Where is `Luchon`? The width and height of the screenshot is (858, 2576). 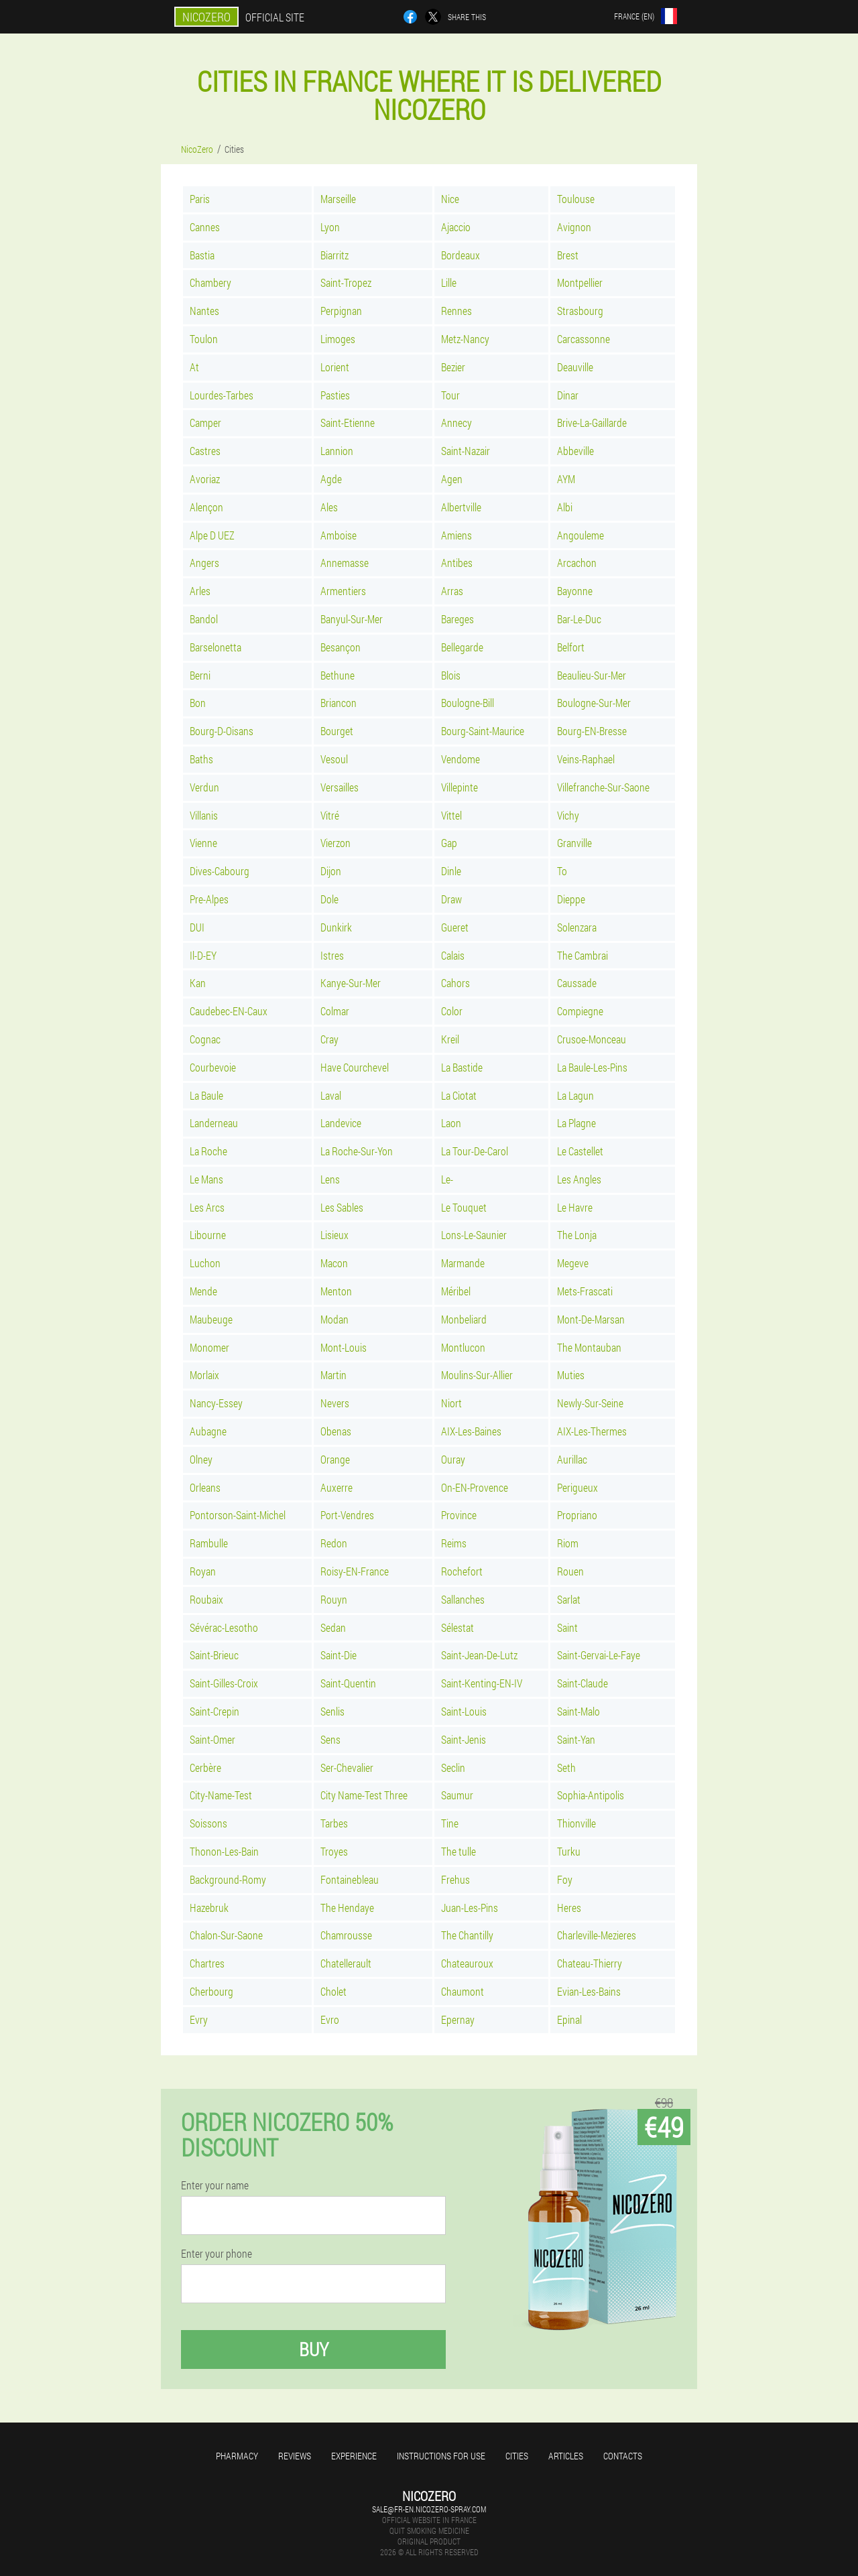 Luchon is located at coordinates (205, 1263).